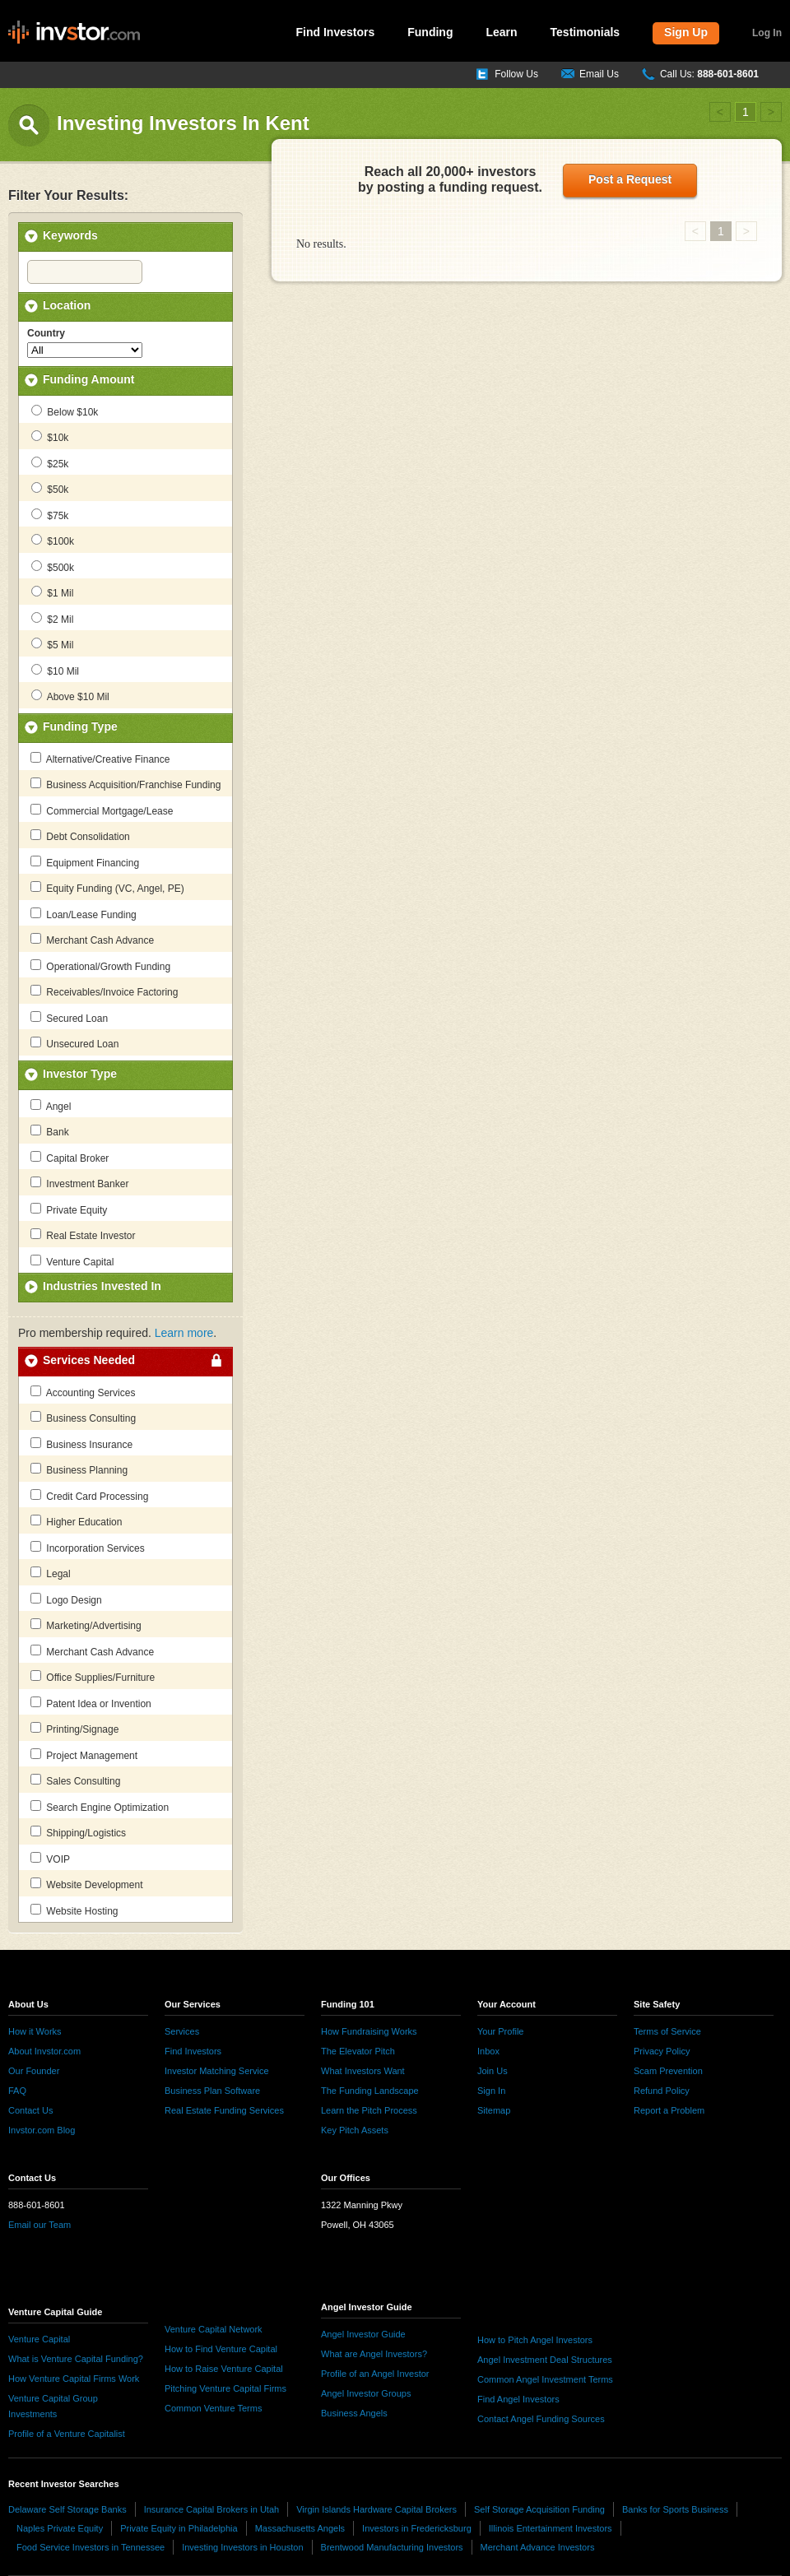 This screenshot has height=2576, width=790. Describe the element at coordinates (86, 1624) in the screenshot. I see `Marketing/Advertising` at that location.